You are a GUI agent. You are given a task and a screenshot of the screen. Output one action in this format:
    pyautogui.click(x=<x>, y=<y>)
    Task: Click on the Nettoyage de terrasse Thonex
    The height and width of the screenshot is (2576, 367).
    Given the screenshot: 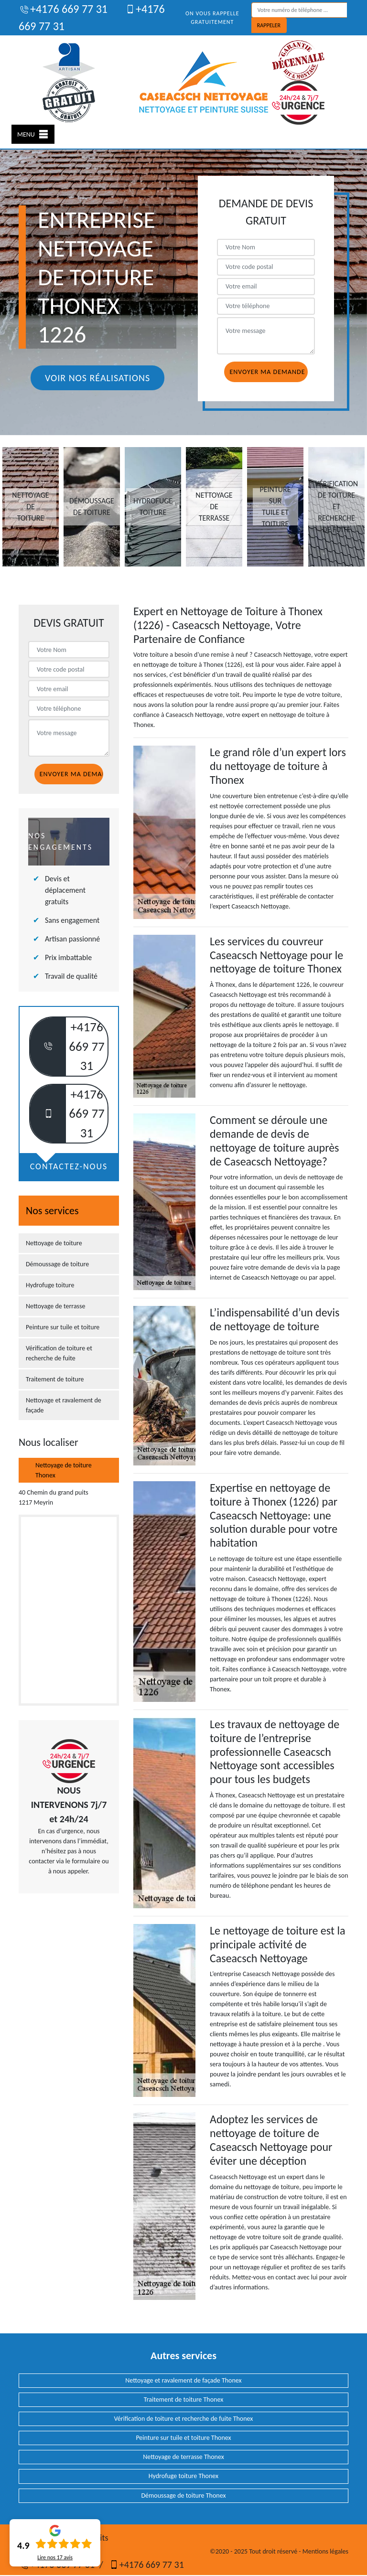 What is the action you would take?
    pyautogui.click(x=183, y=2457)
    